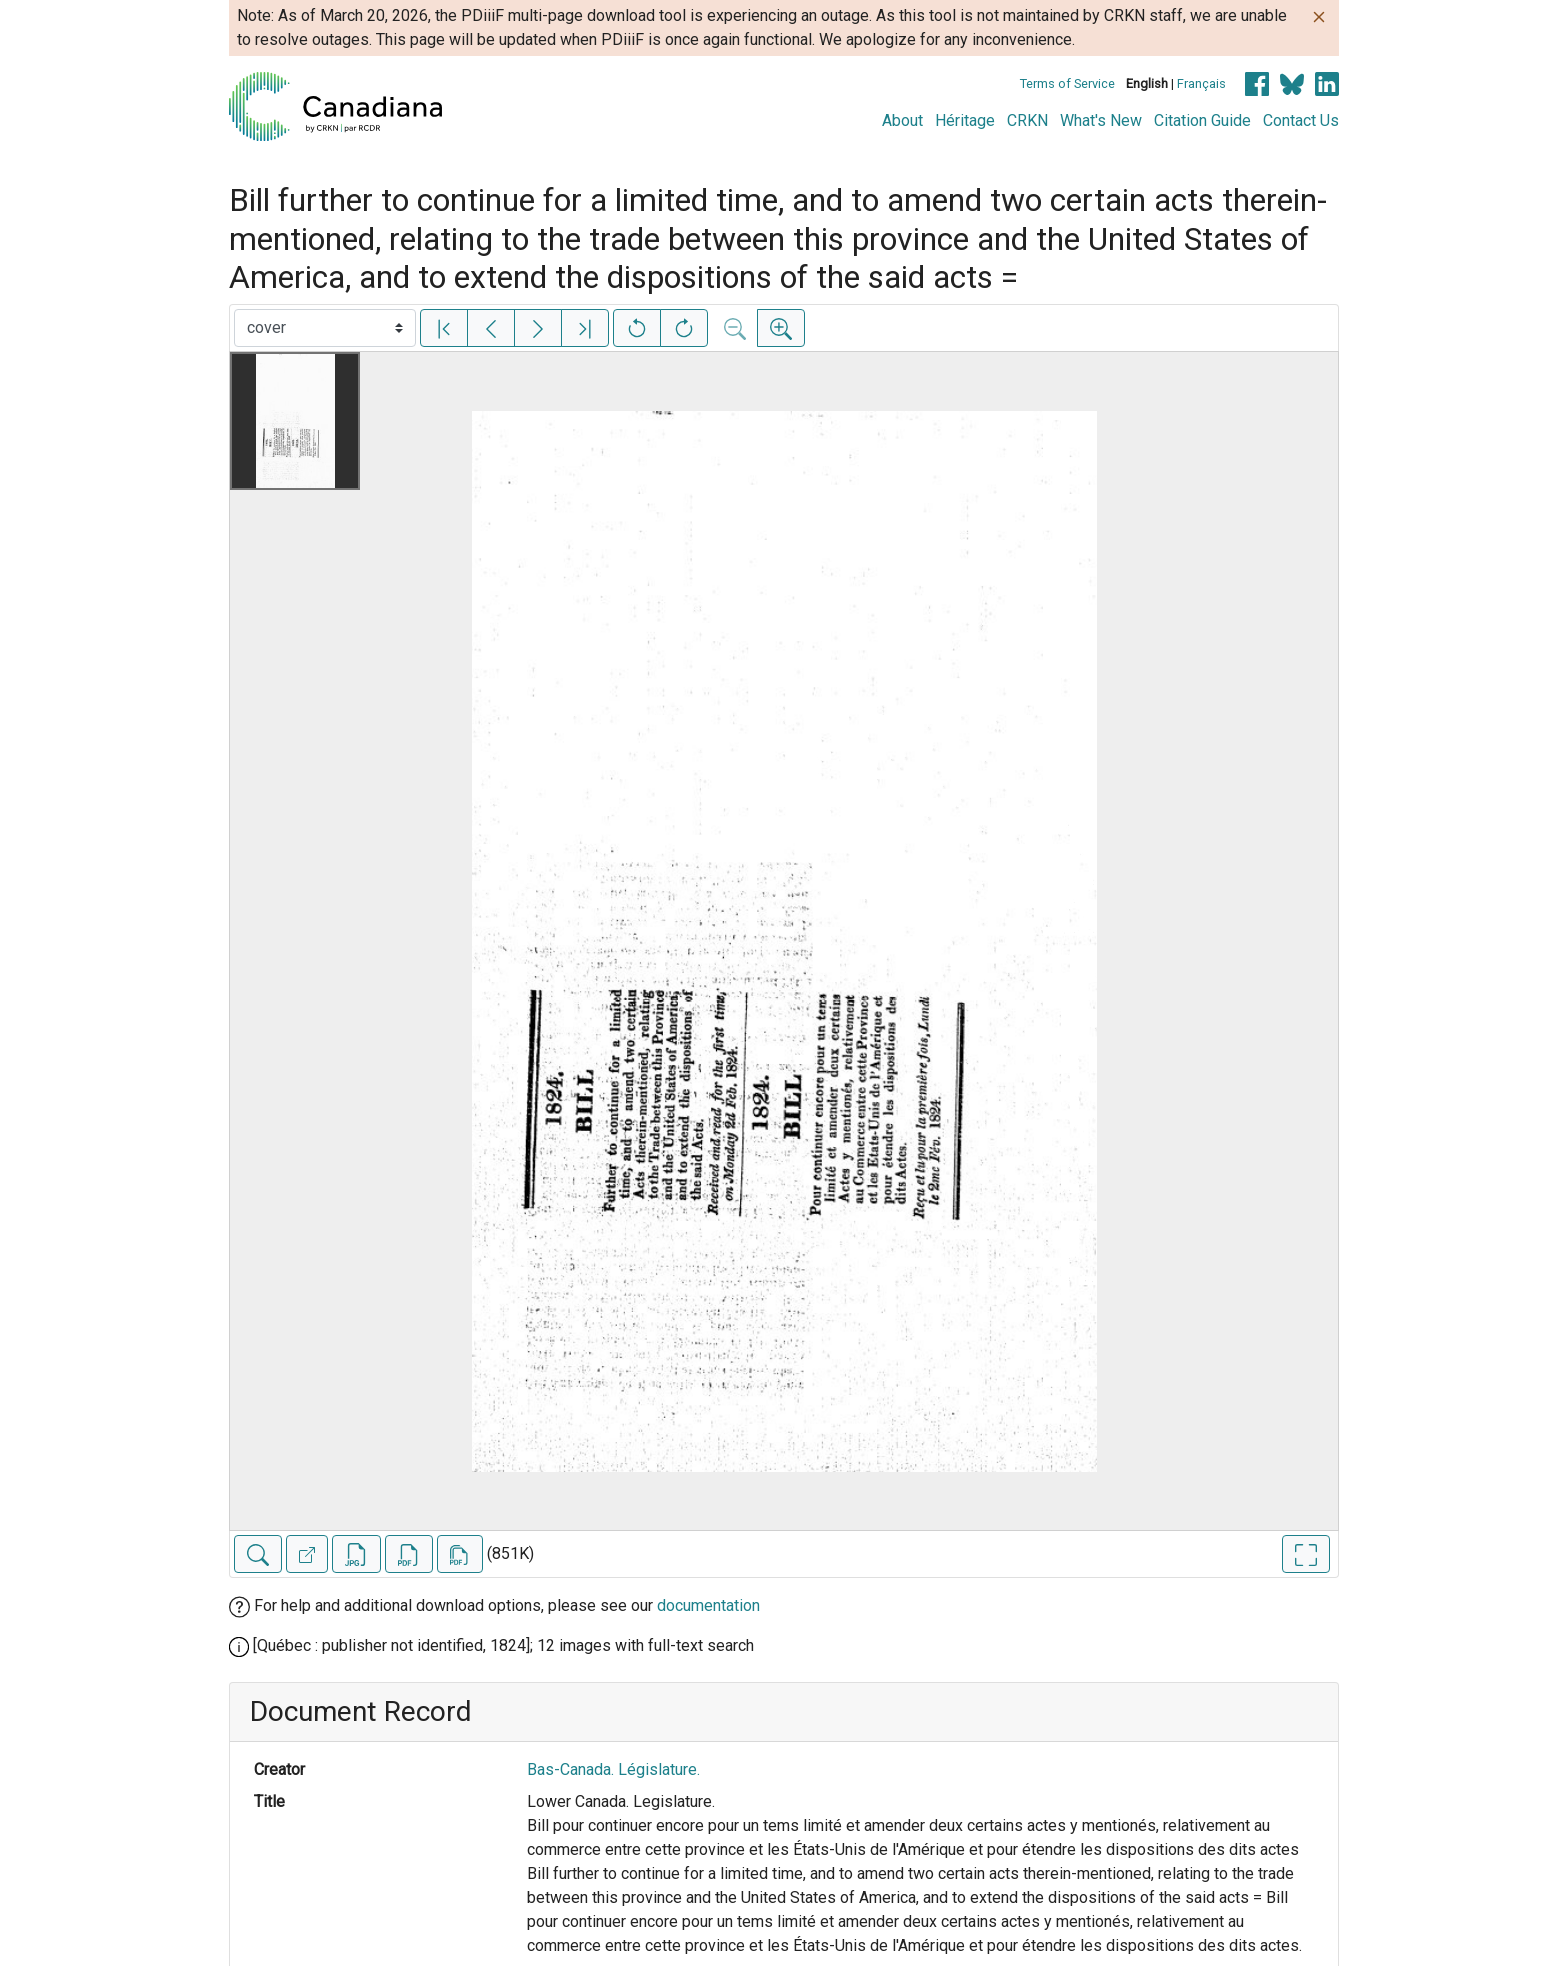 This screenshot has width=1568, height=1966. What do you see at coordinates (1027, 120) in the screenshot?
I see `CRKN` at bounding box center [1027, 120].